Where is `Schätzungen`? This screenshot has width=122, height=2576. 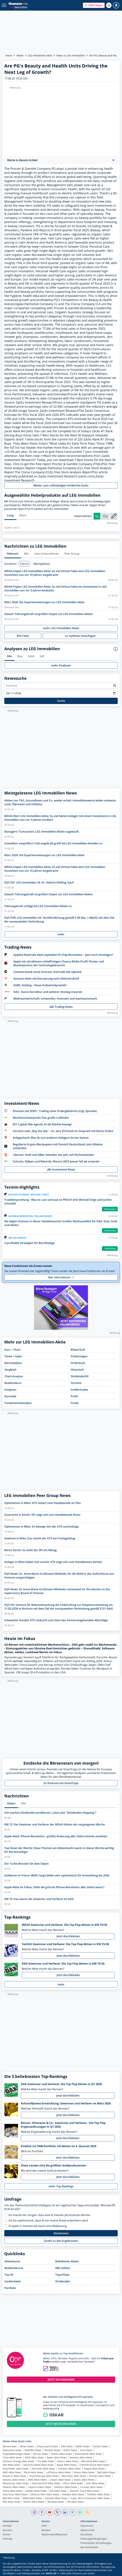 Schätzungen is located at coordinates (79, 1356).